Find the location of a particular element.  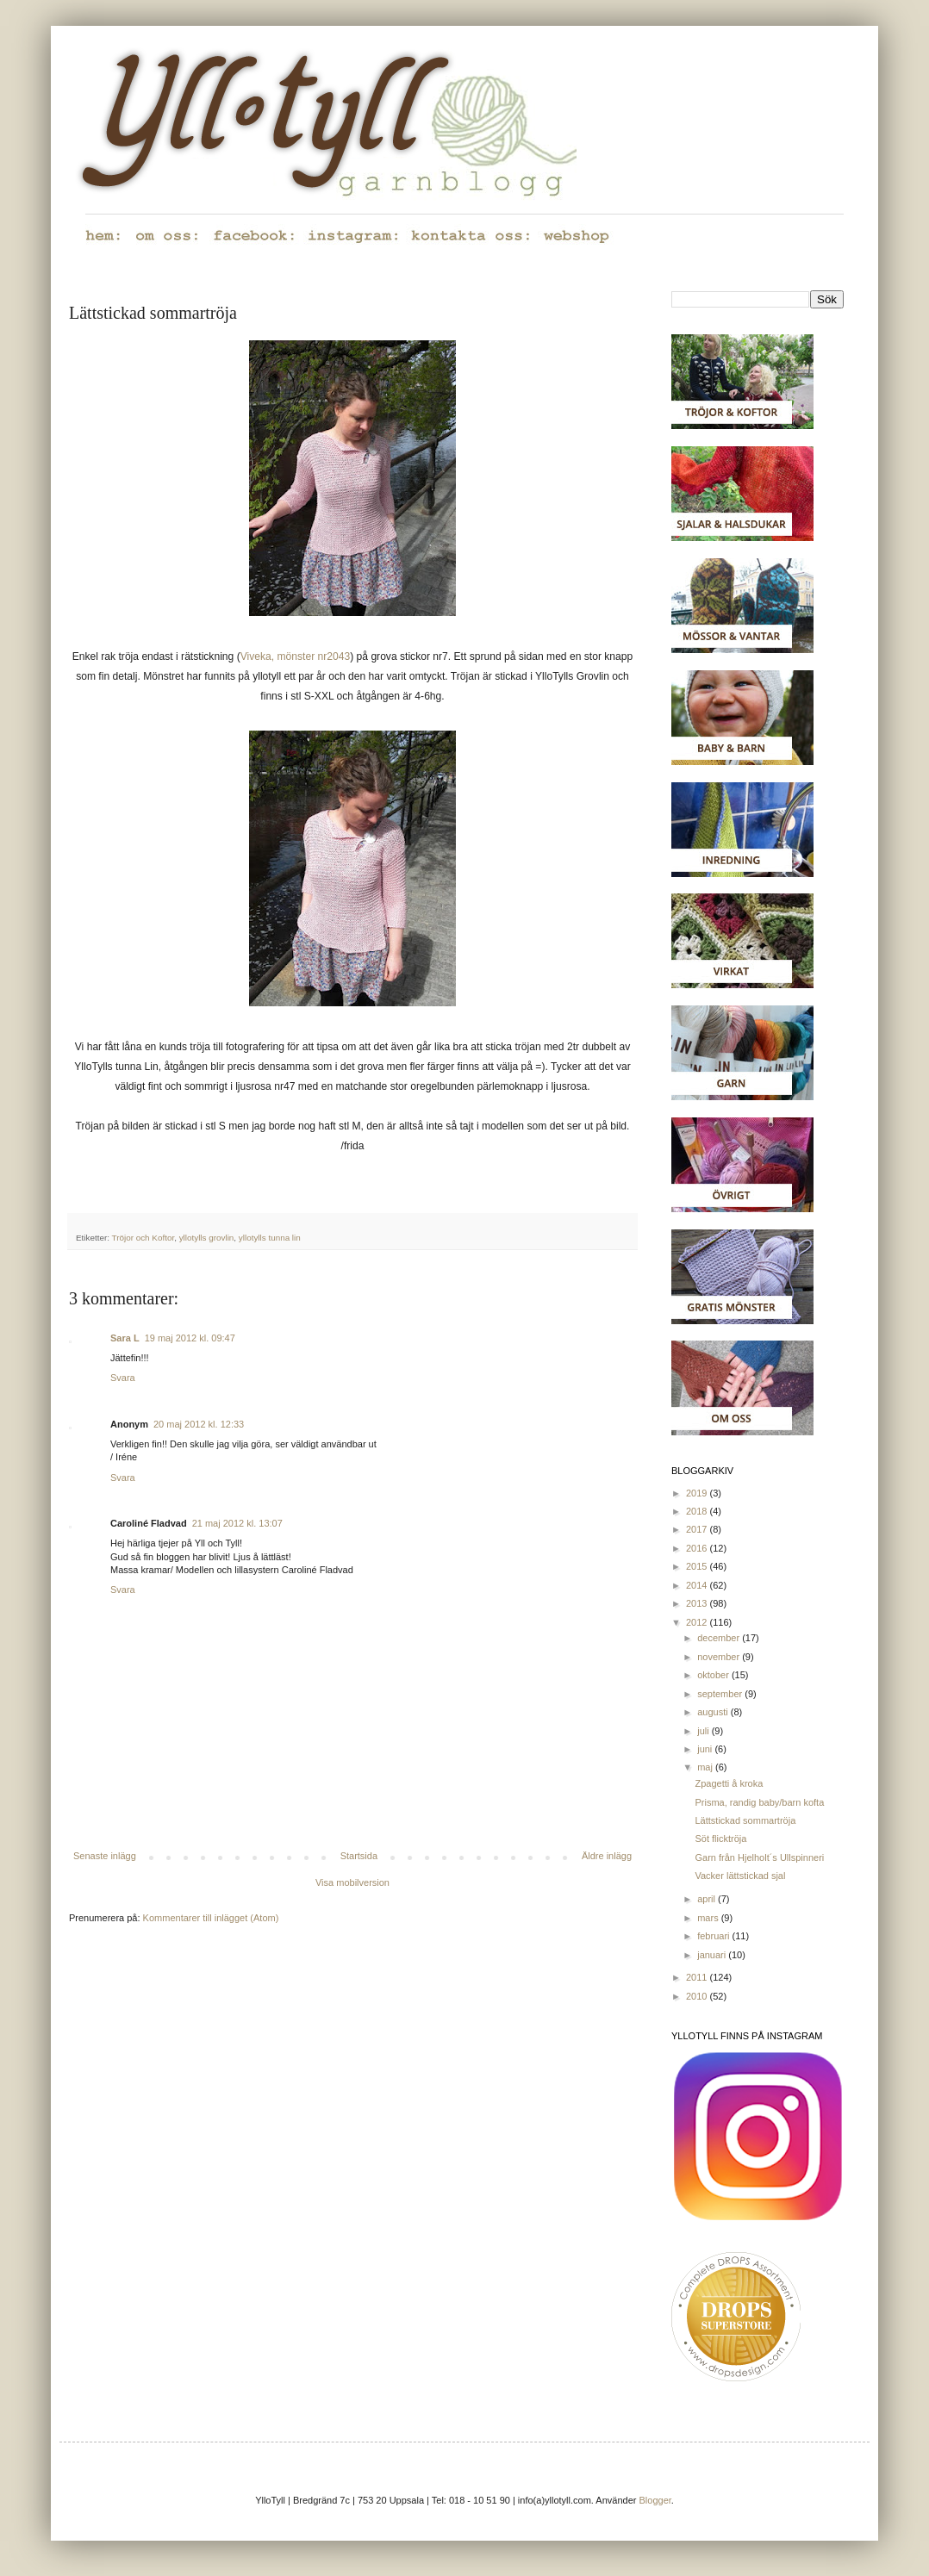

Garn från Hjelholt´s Ullspinneri is located at coordinates (759, 1857).